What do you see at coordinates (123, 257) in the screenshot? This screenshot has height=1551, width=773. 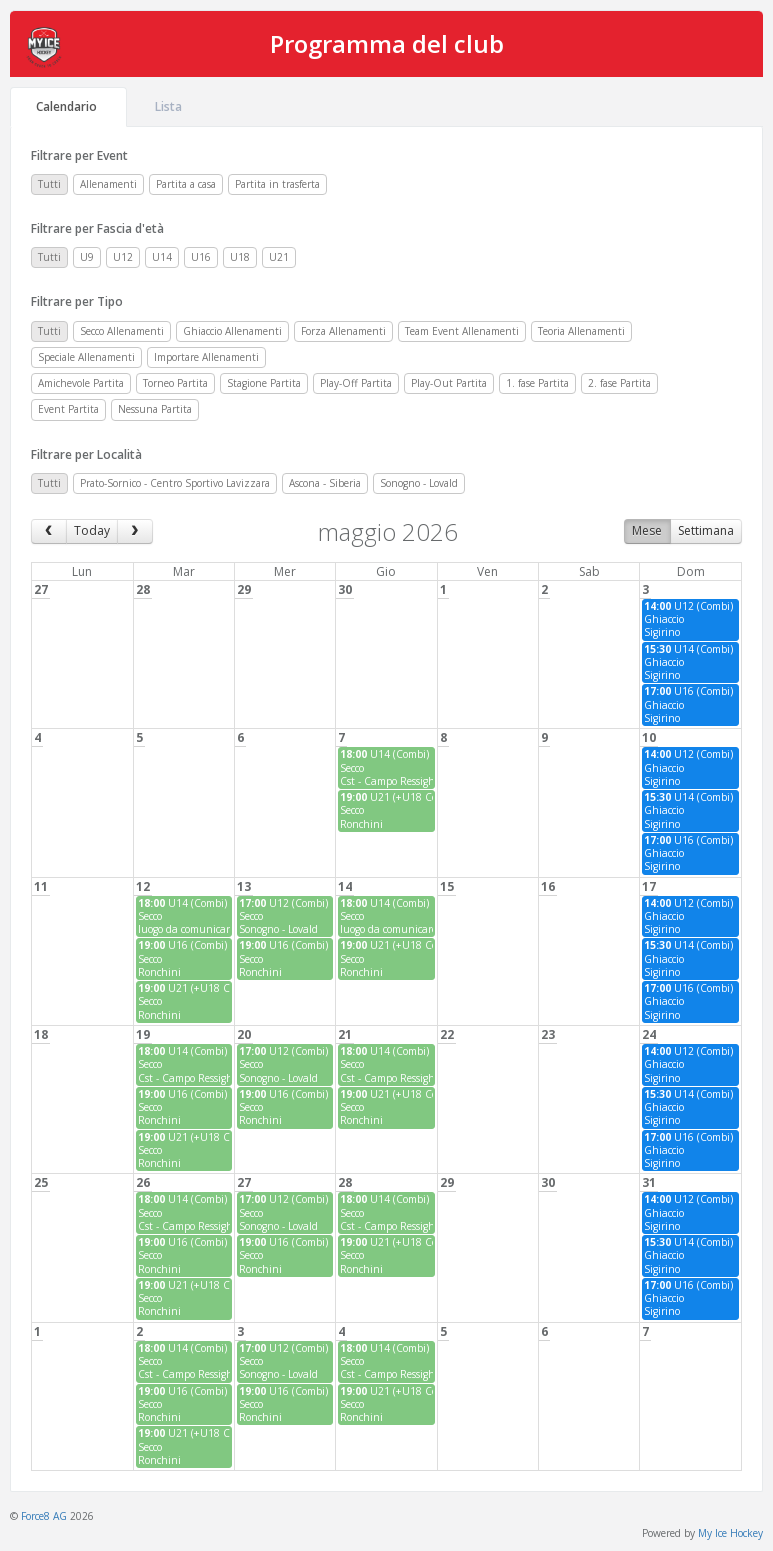 I see `U12` at bounding box center [123, 257].